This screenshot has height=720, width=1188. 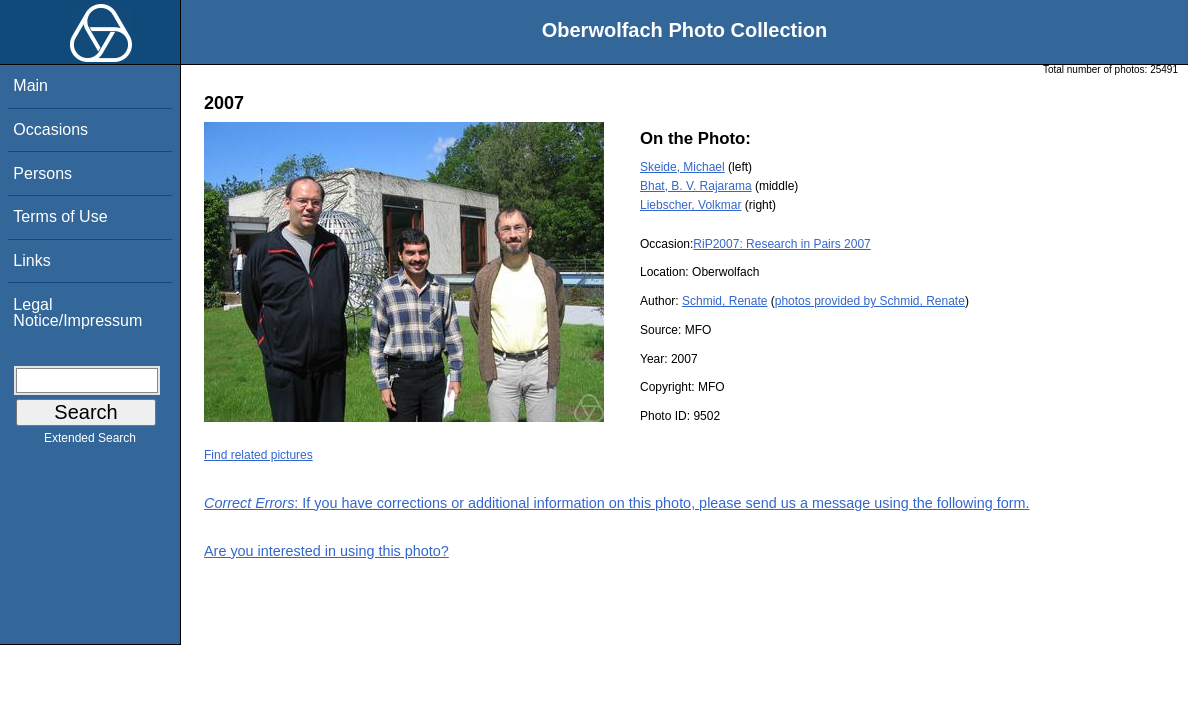 What do you see at coordinates (724, 301) in the screenshot?
I see `Schmid, Renate` at bounding box center [724, 301].